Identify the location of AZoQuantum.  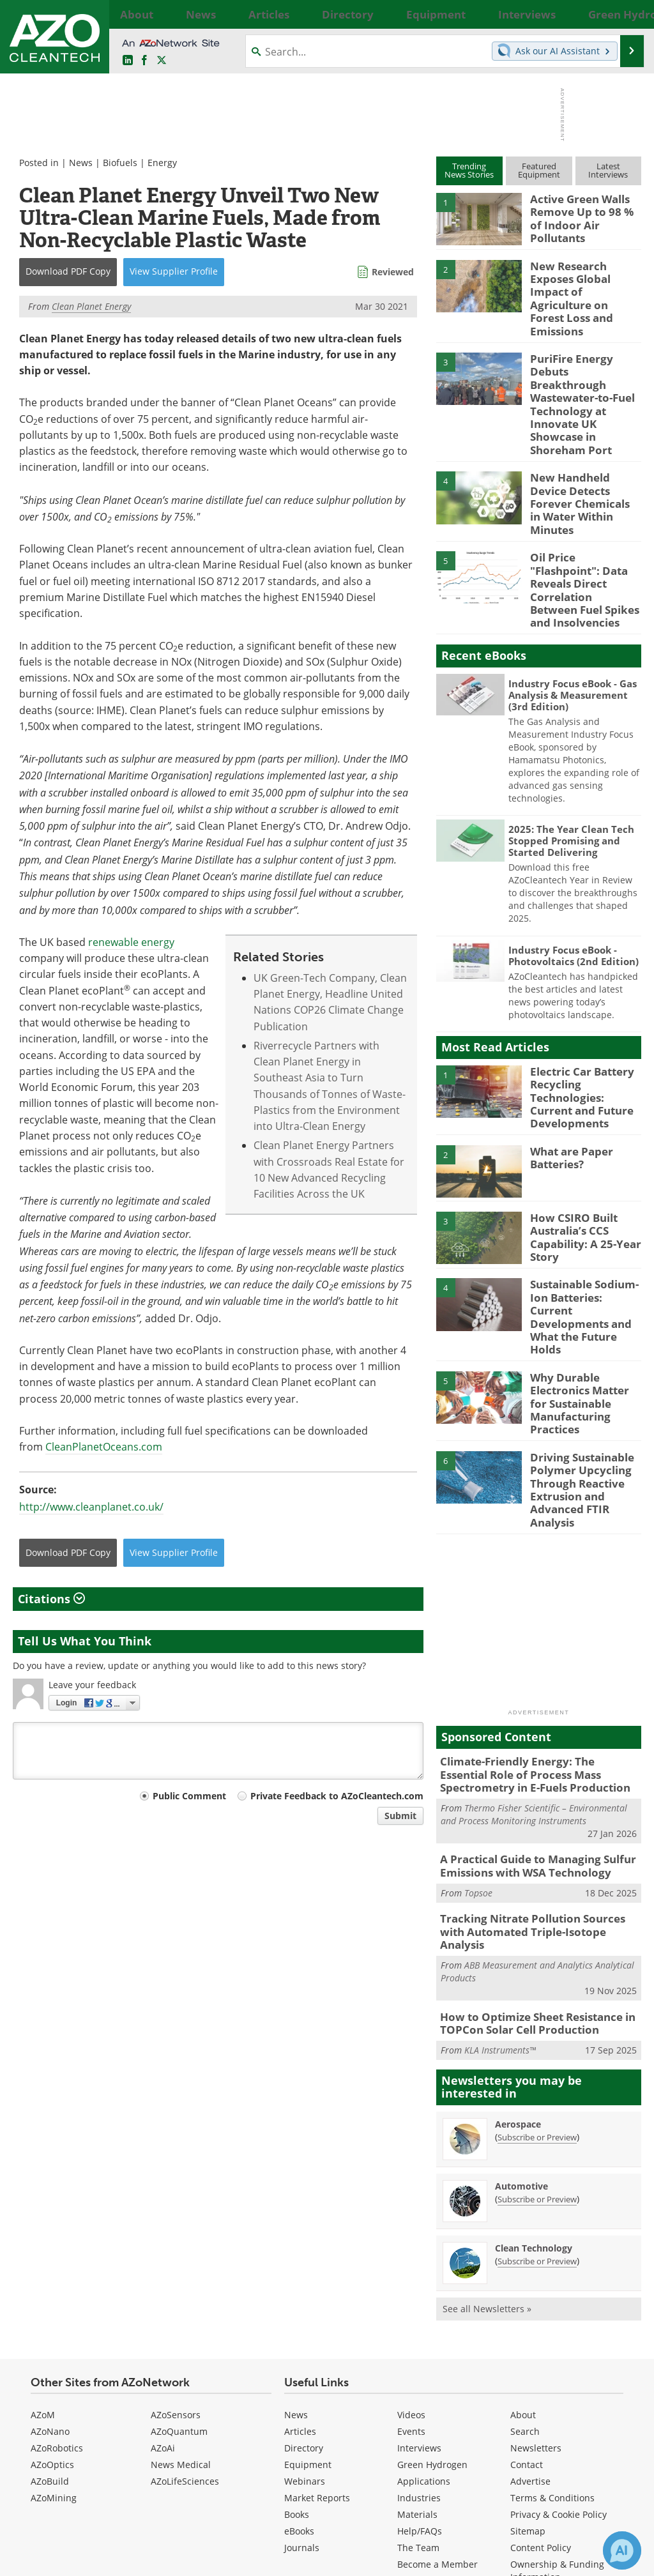
(179, 2256).